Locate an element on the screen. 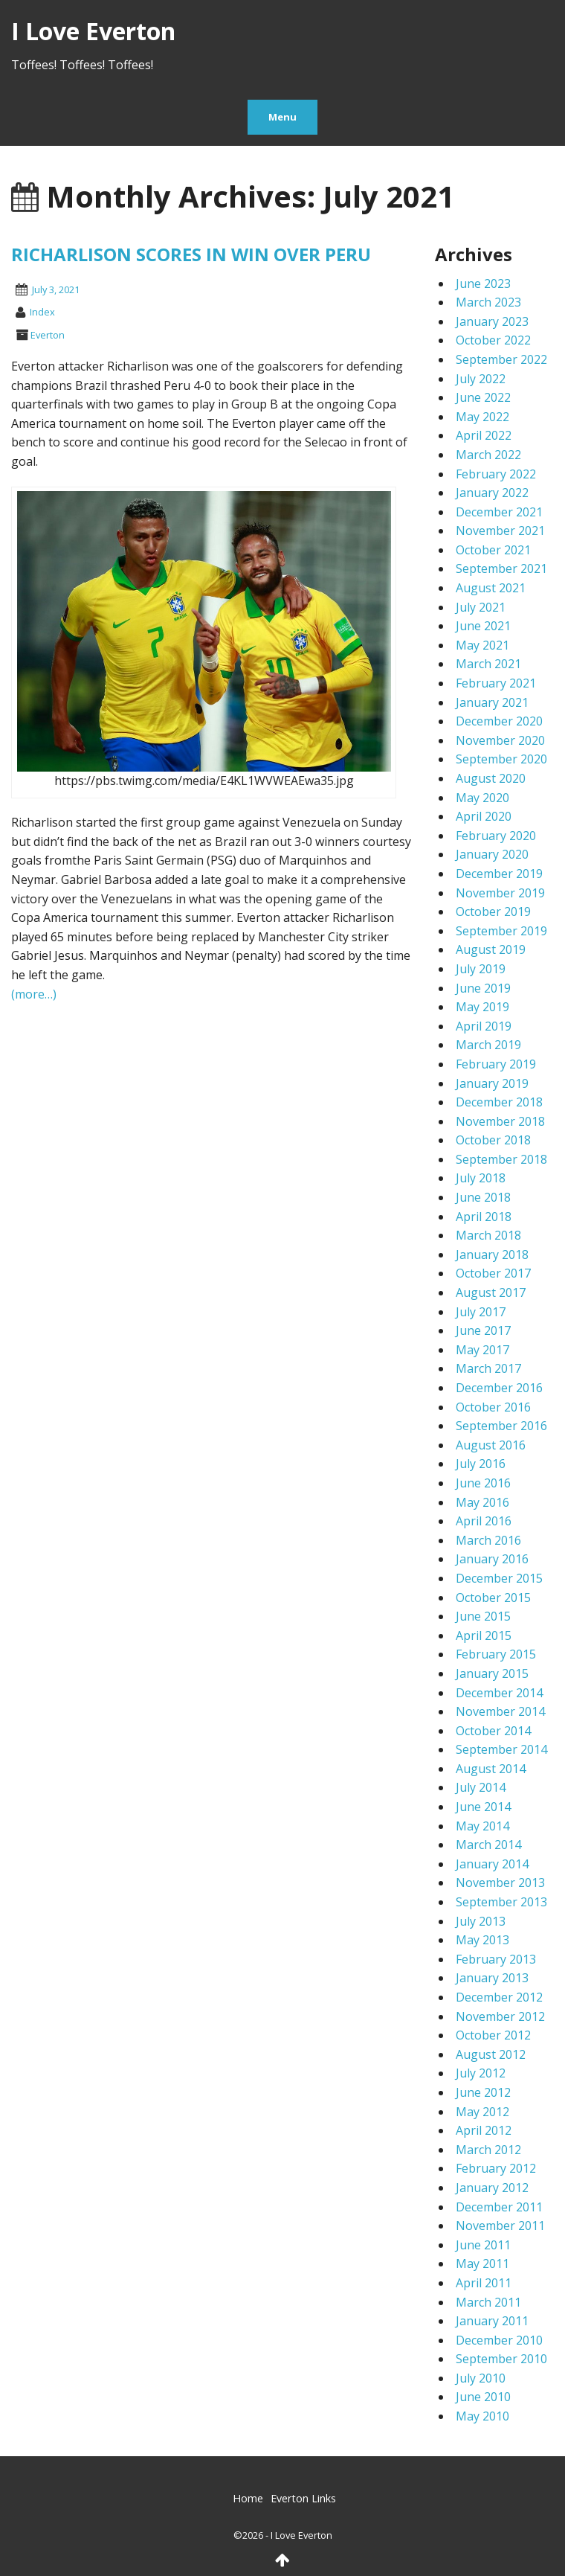 Image resolution: width=565 pixels, height=2576 pixels. August 2016 is located at coordinates (491, 1445).